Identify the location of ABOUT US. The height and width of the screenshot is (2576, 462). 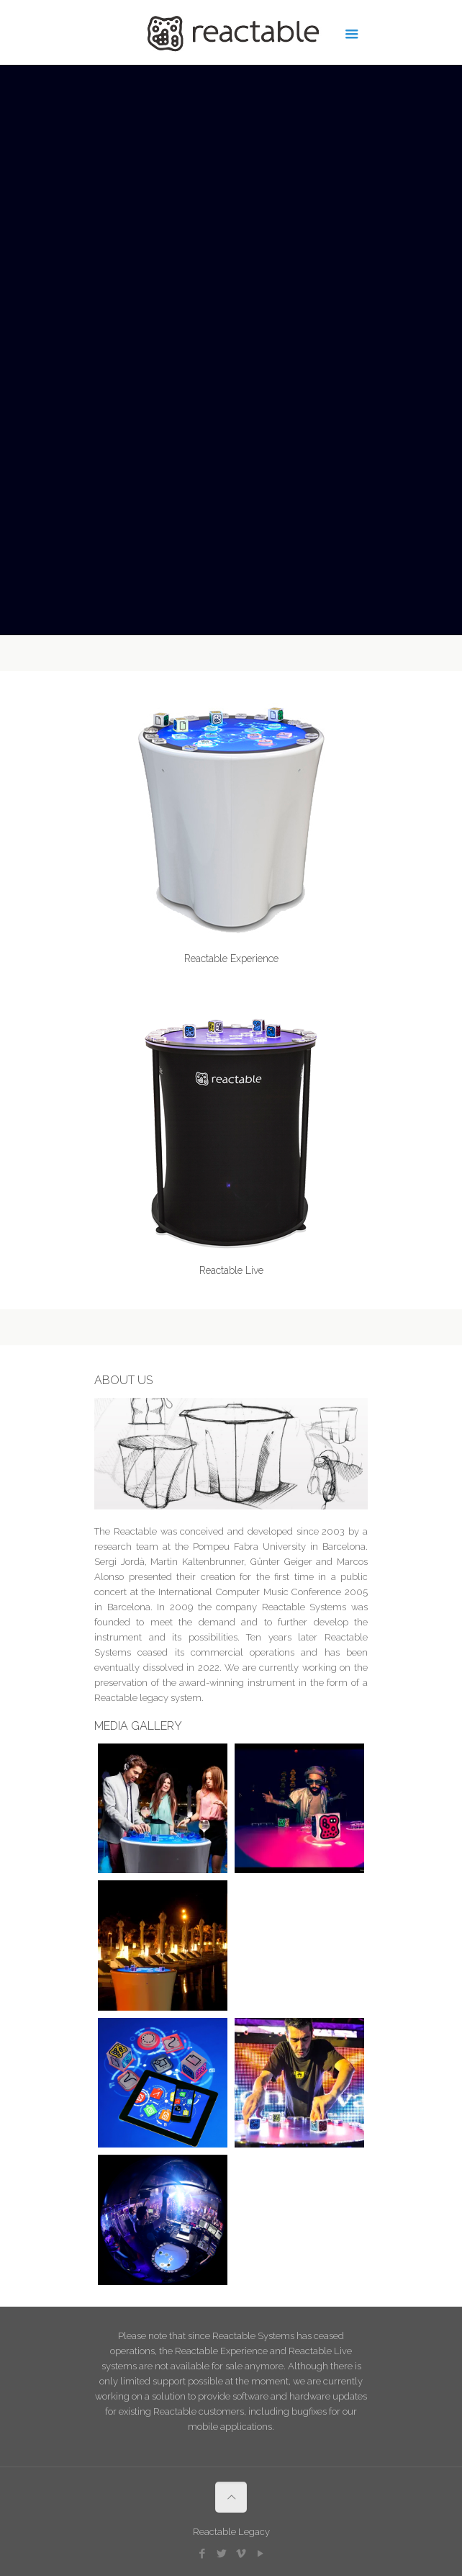
(123, 1380).